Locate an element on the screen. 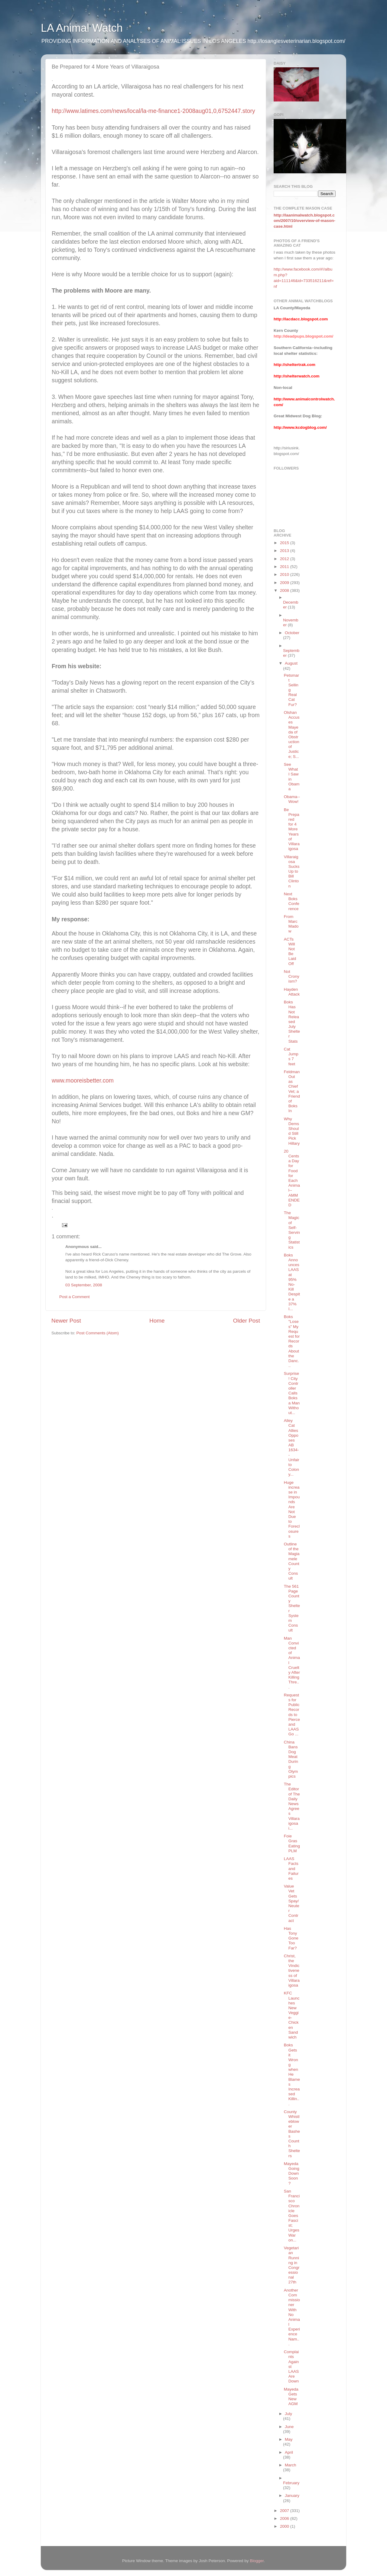 This screenshot has width=387, height=2576. San Francisco Chronicle Goes Fascist; Urges War on... is located at coordinates (292, 2215).